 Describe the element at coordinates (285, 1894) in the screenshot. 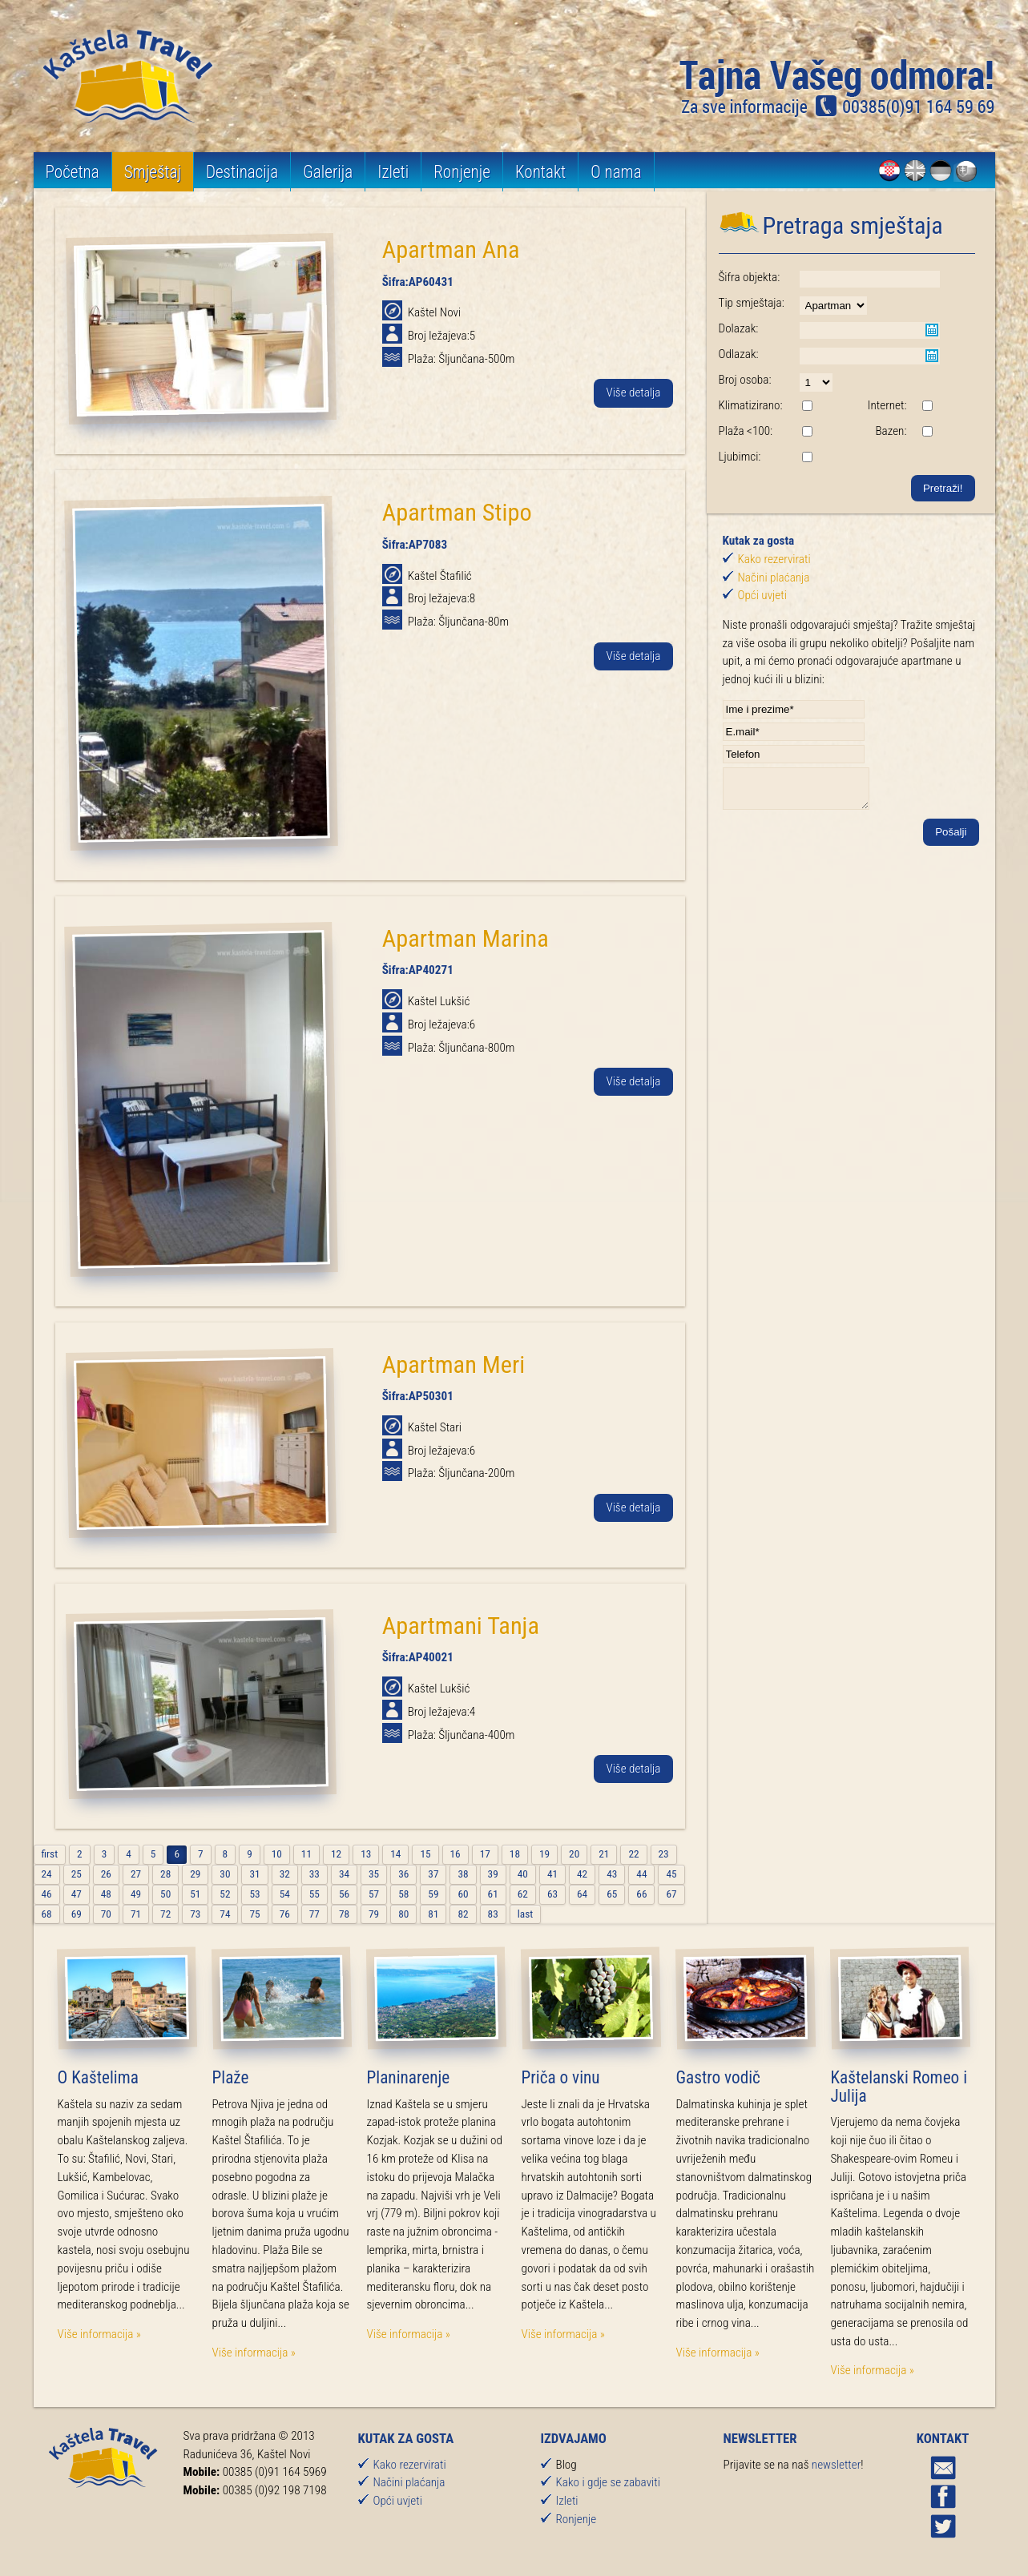

I see `54` at that location.